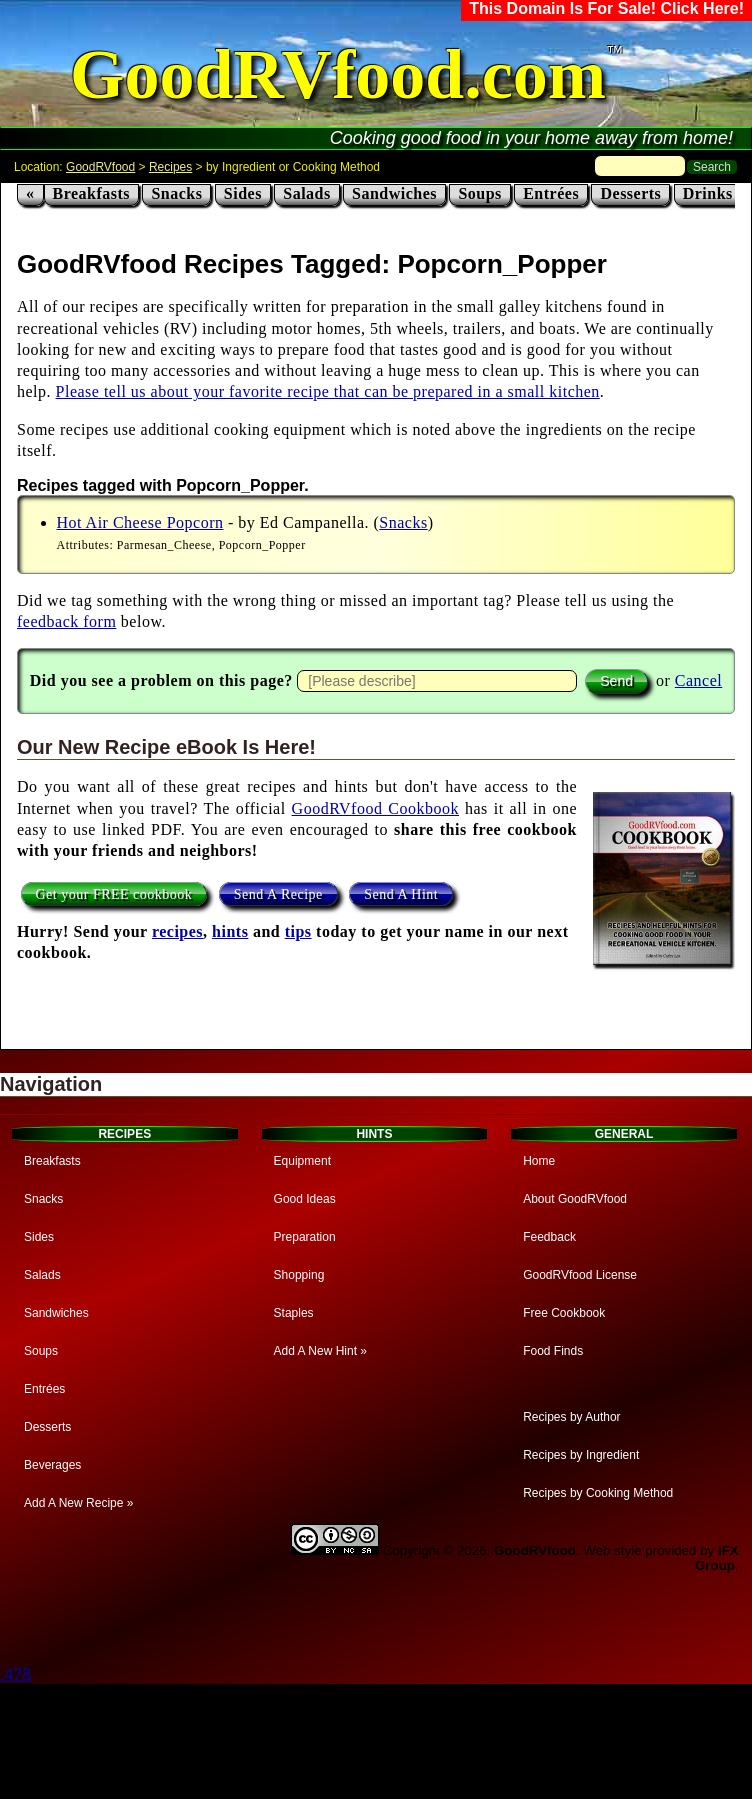 The width and height of the screenshot is (752, 1799). I want to click on Add A New Recipe », so click(78, 1503).